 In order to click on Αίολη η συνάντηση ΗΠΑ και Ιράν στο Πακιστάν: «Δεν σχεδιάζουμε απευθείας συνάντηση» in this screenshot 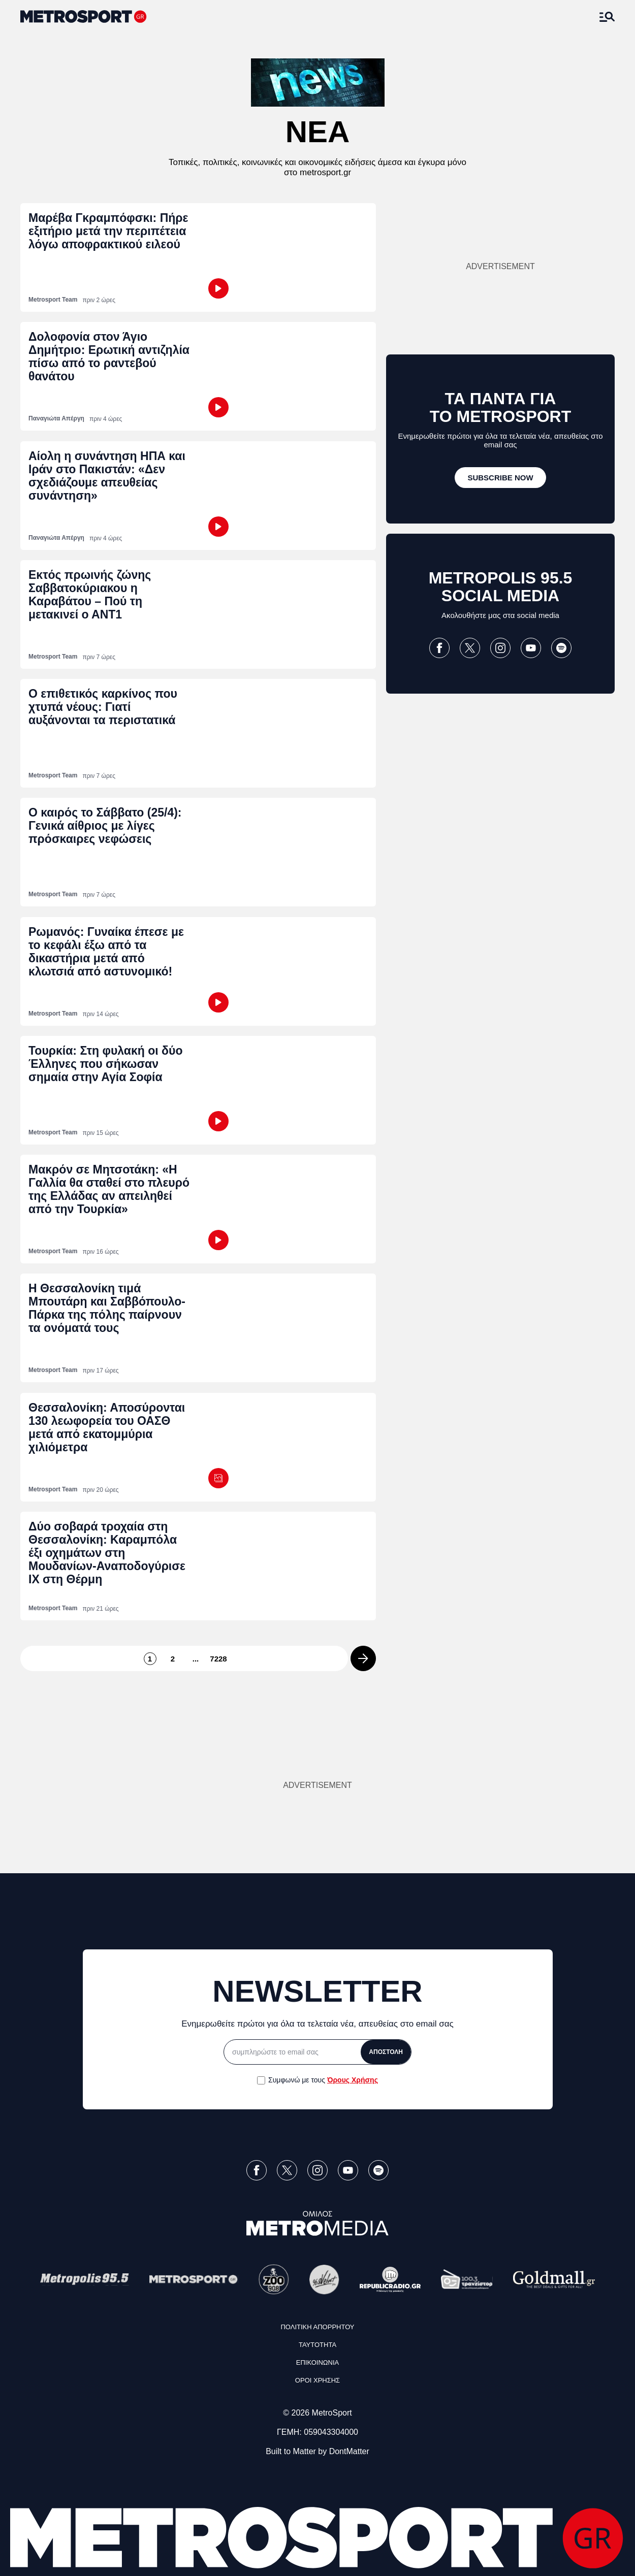, I will do `click(106, 475)`.